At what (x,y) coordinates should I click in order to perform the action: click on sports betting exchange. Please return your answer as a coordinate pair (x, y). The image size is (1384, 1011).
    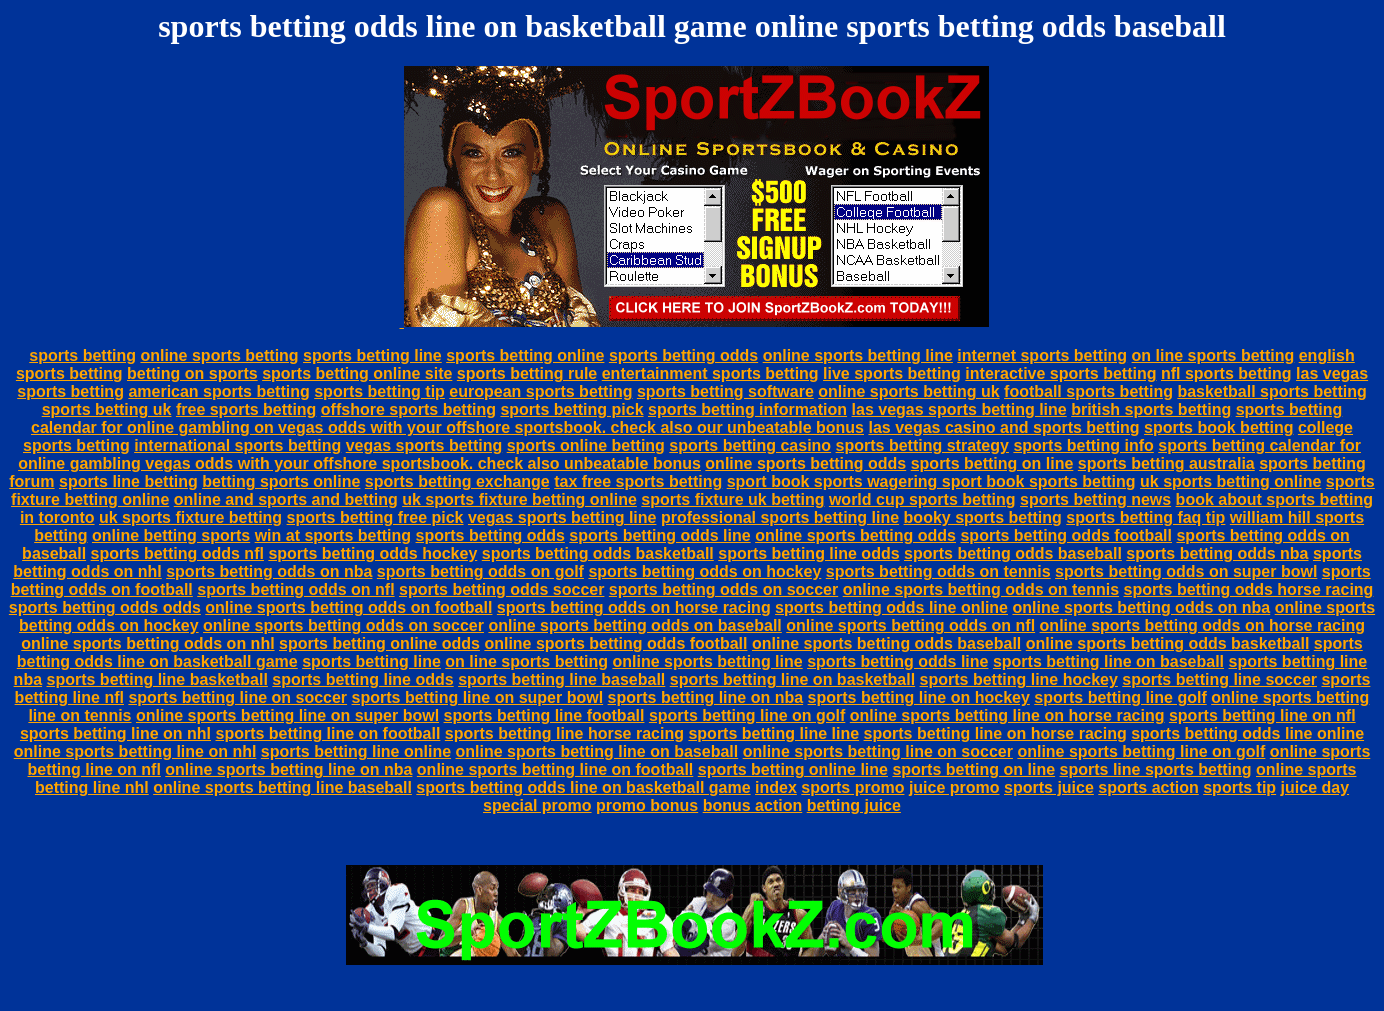
    Looking at the image, I should click on (457, 481).